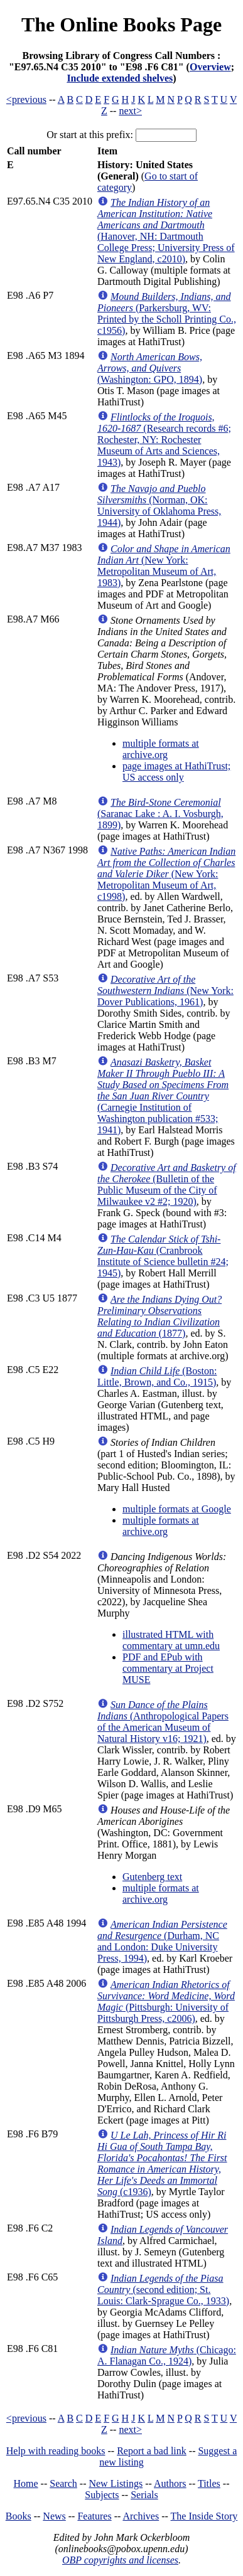 This screenshot has width=243, height=2576. Describe the element at coordinates (171, 1640) in the screenshot. I see `illustrated HTML with commentary at umn.edu` at that location.